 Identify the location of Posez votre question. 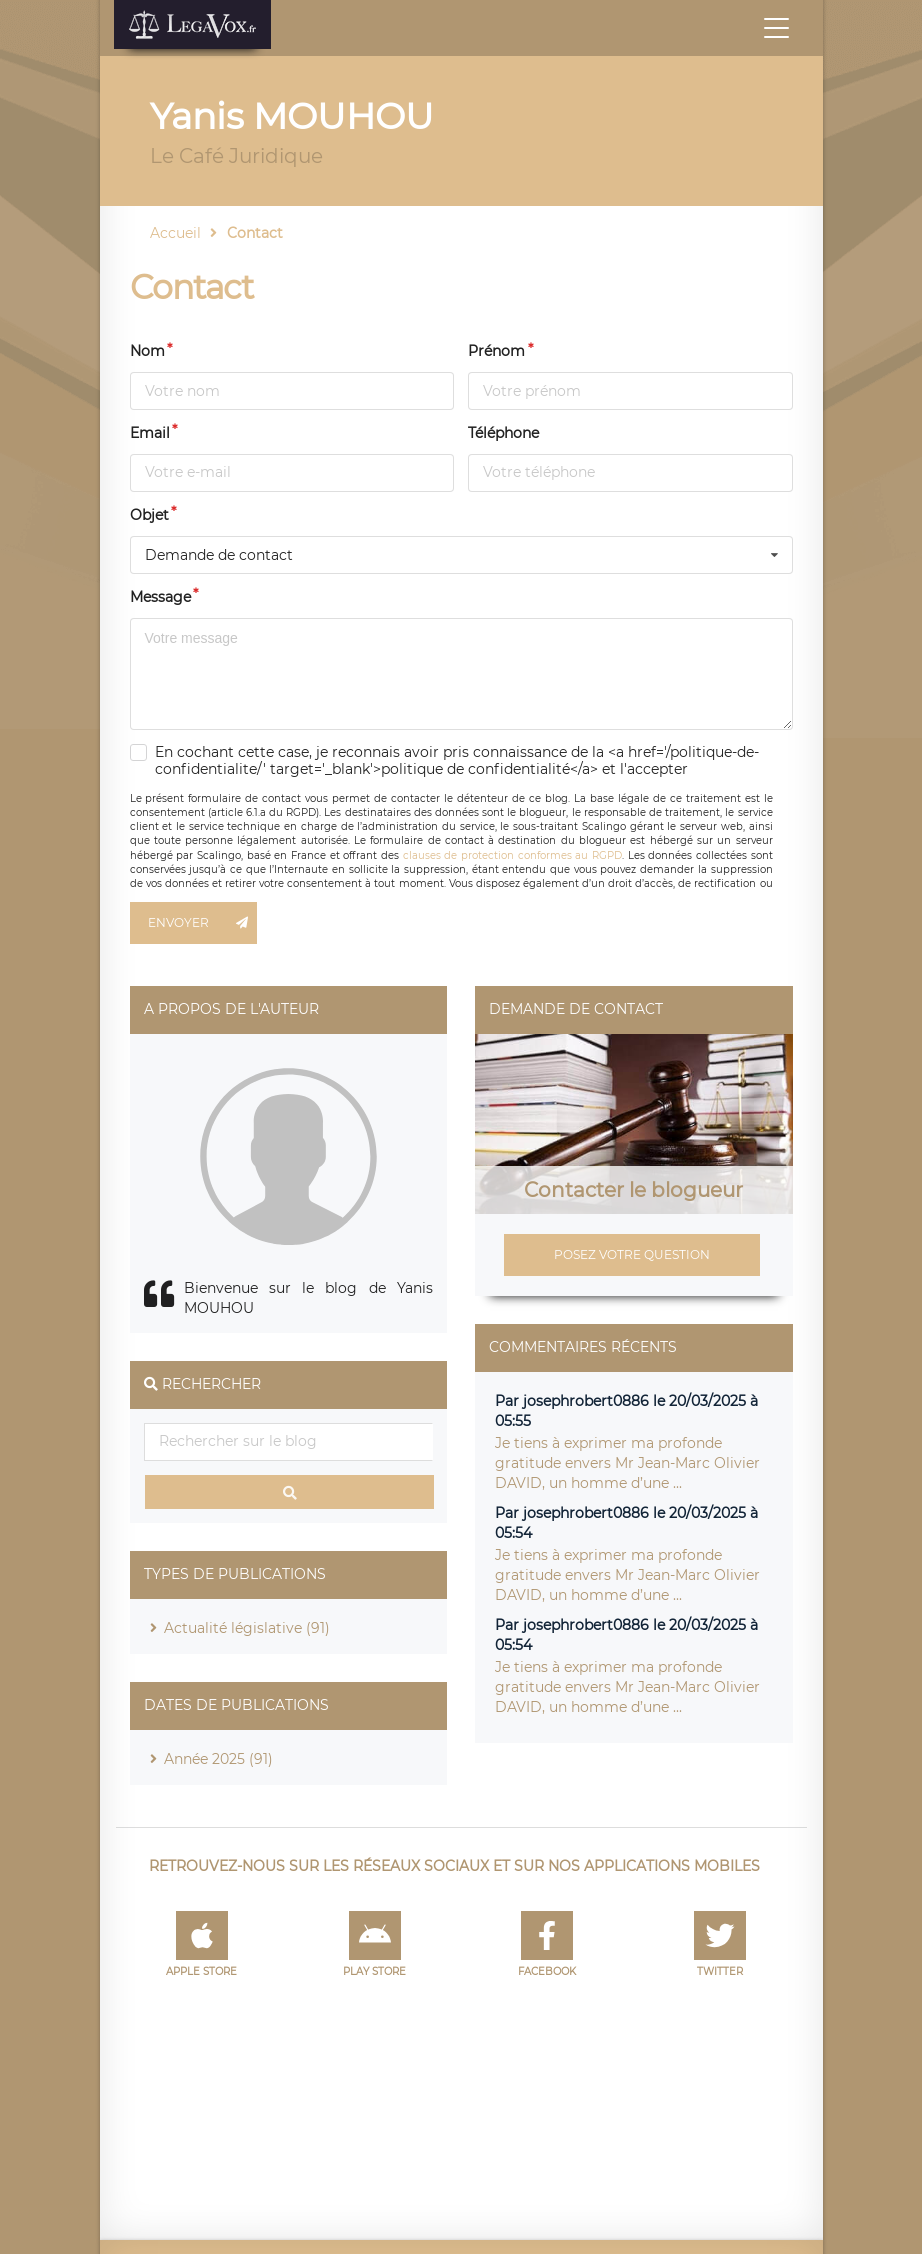
(632, 1254).